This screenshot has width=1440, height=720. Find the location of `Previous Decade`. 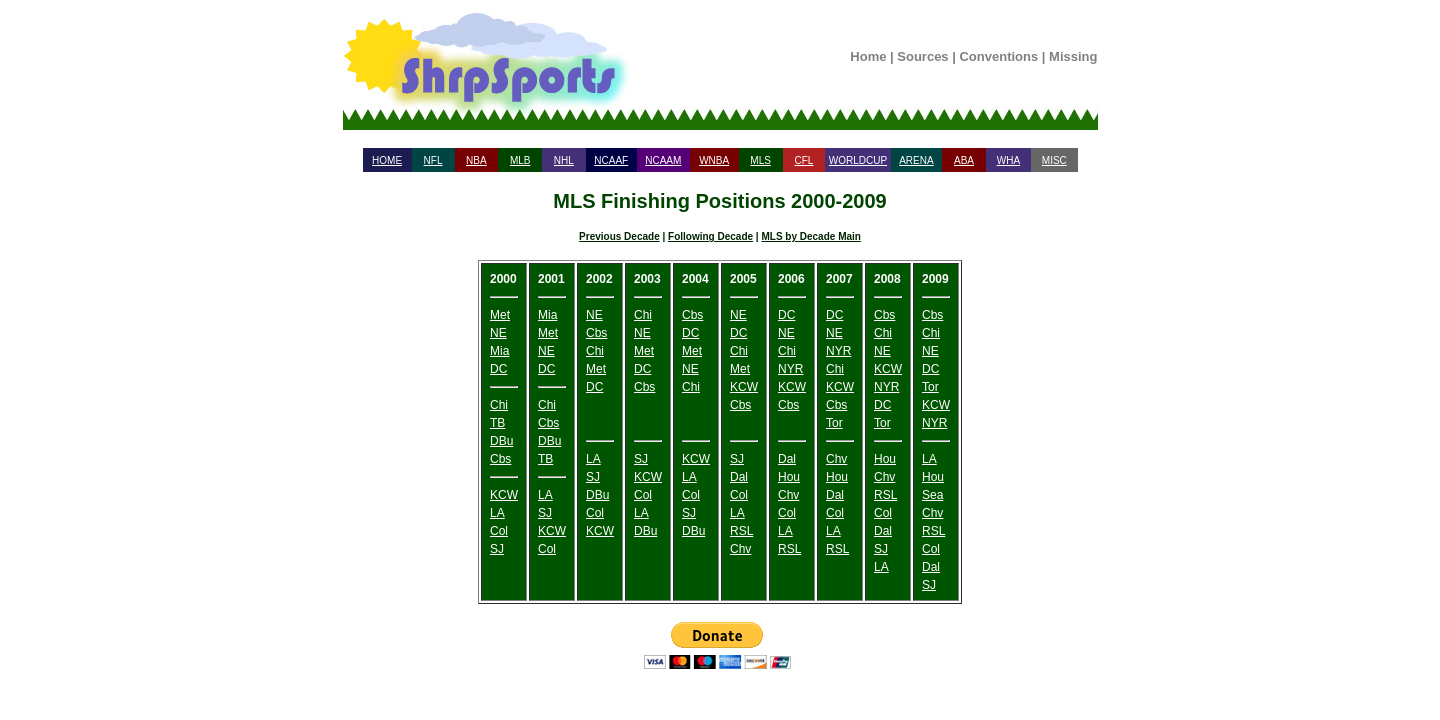

Previous Decade is located at coordinates (619, 236).